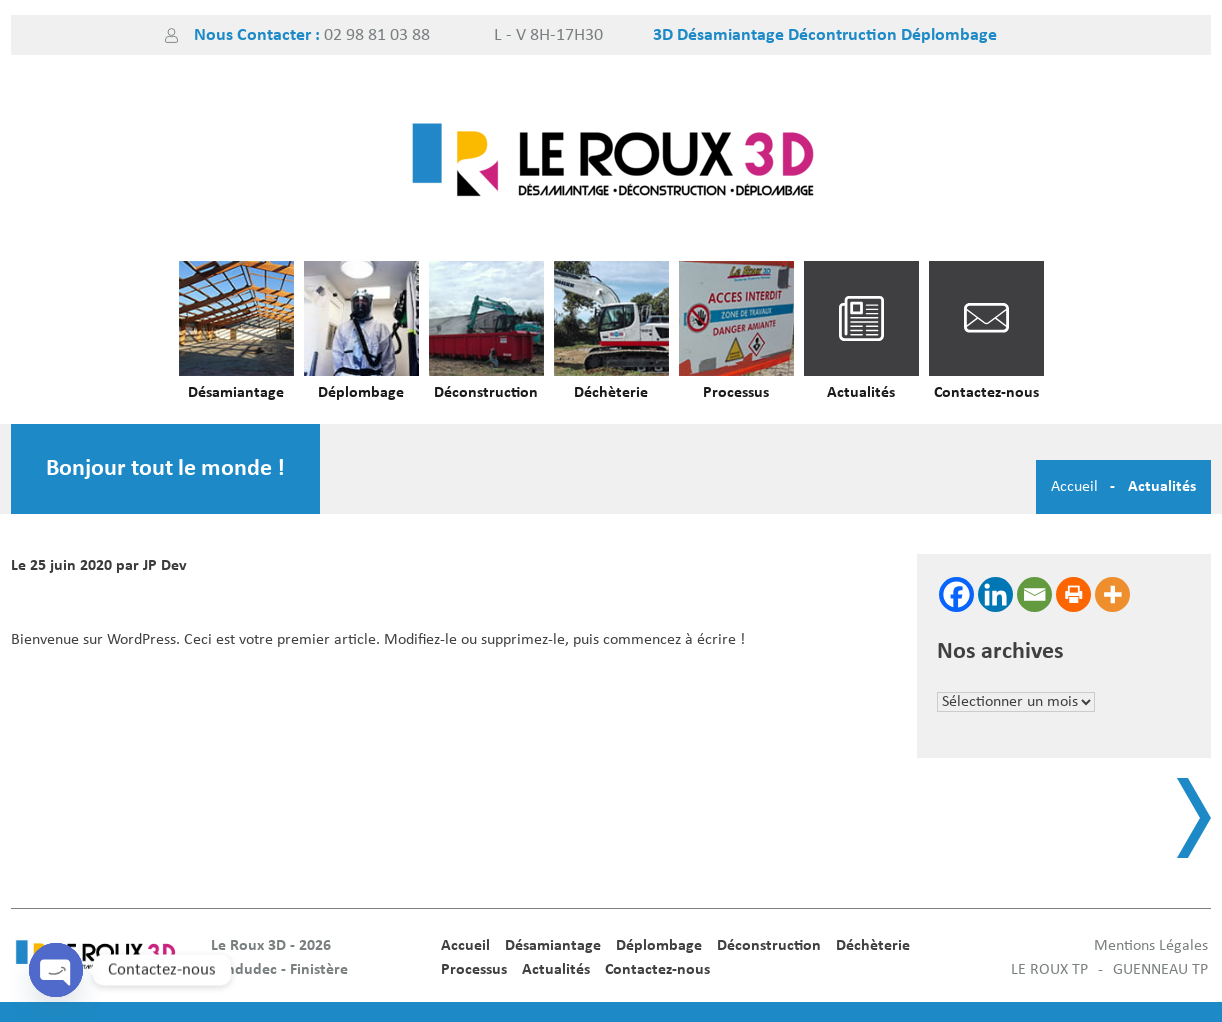 Image resolution: width=1222 pixels, height=1022 pixels. Describe the element at coordinates (611, 393) in the screenshot. I see `Déchèterie` at that location.